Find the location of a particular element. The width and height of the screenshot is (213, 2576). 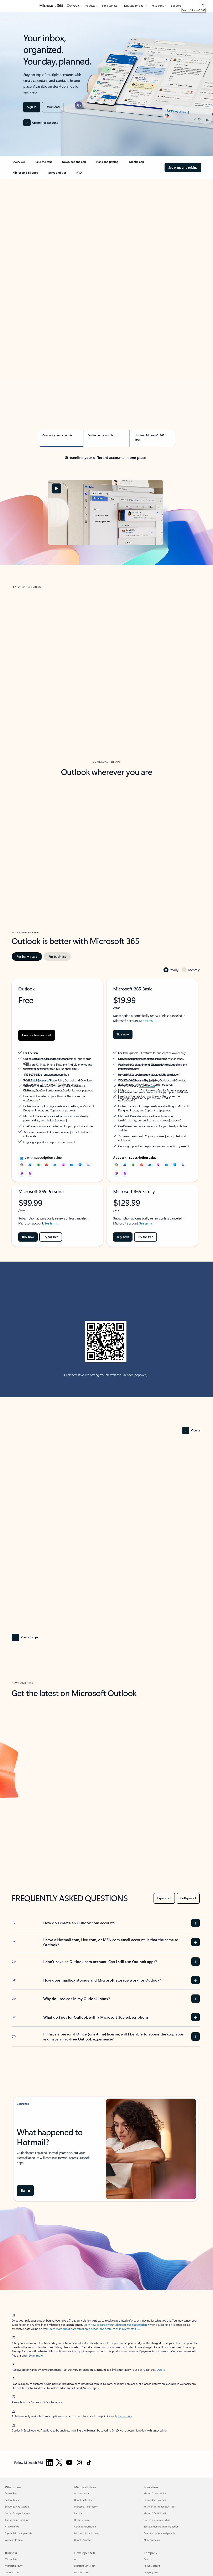

Learn more [Learn more about usage limits] is located at coordinates (125, 2416).